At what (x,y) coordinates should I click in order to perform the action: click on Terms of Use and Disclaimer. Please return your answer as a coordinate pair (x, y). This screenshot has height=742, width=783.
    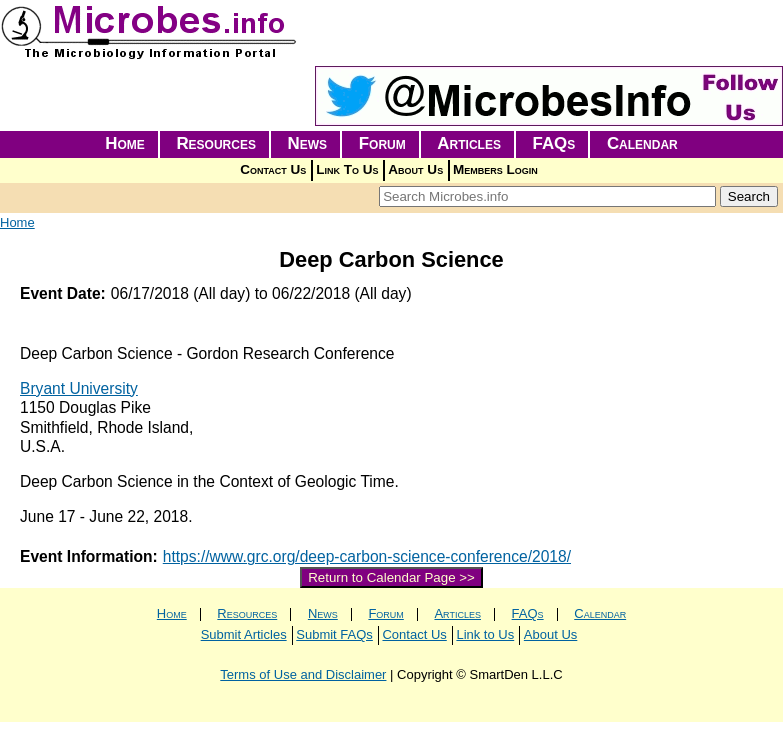
    Looking at the image, I should click on (303, 674).